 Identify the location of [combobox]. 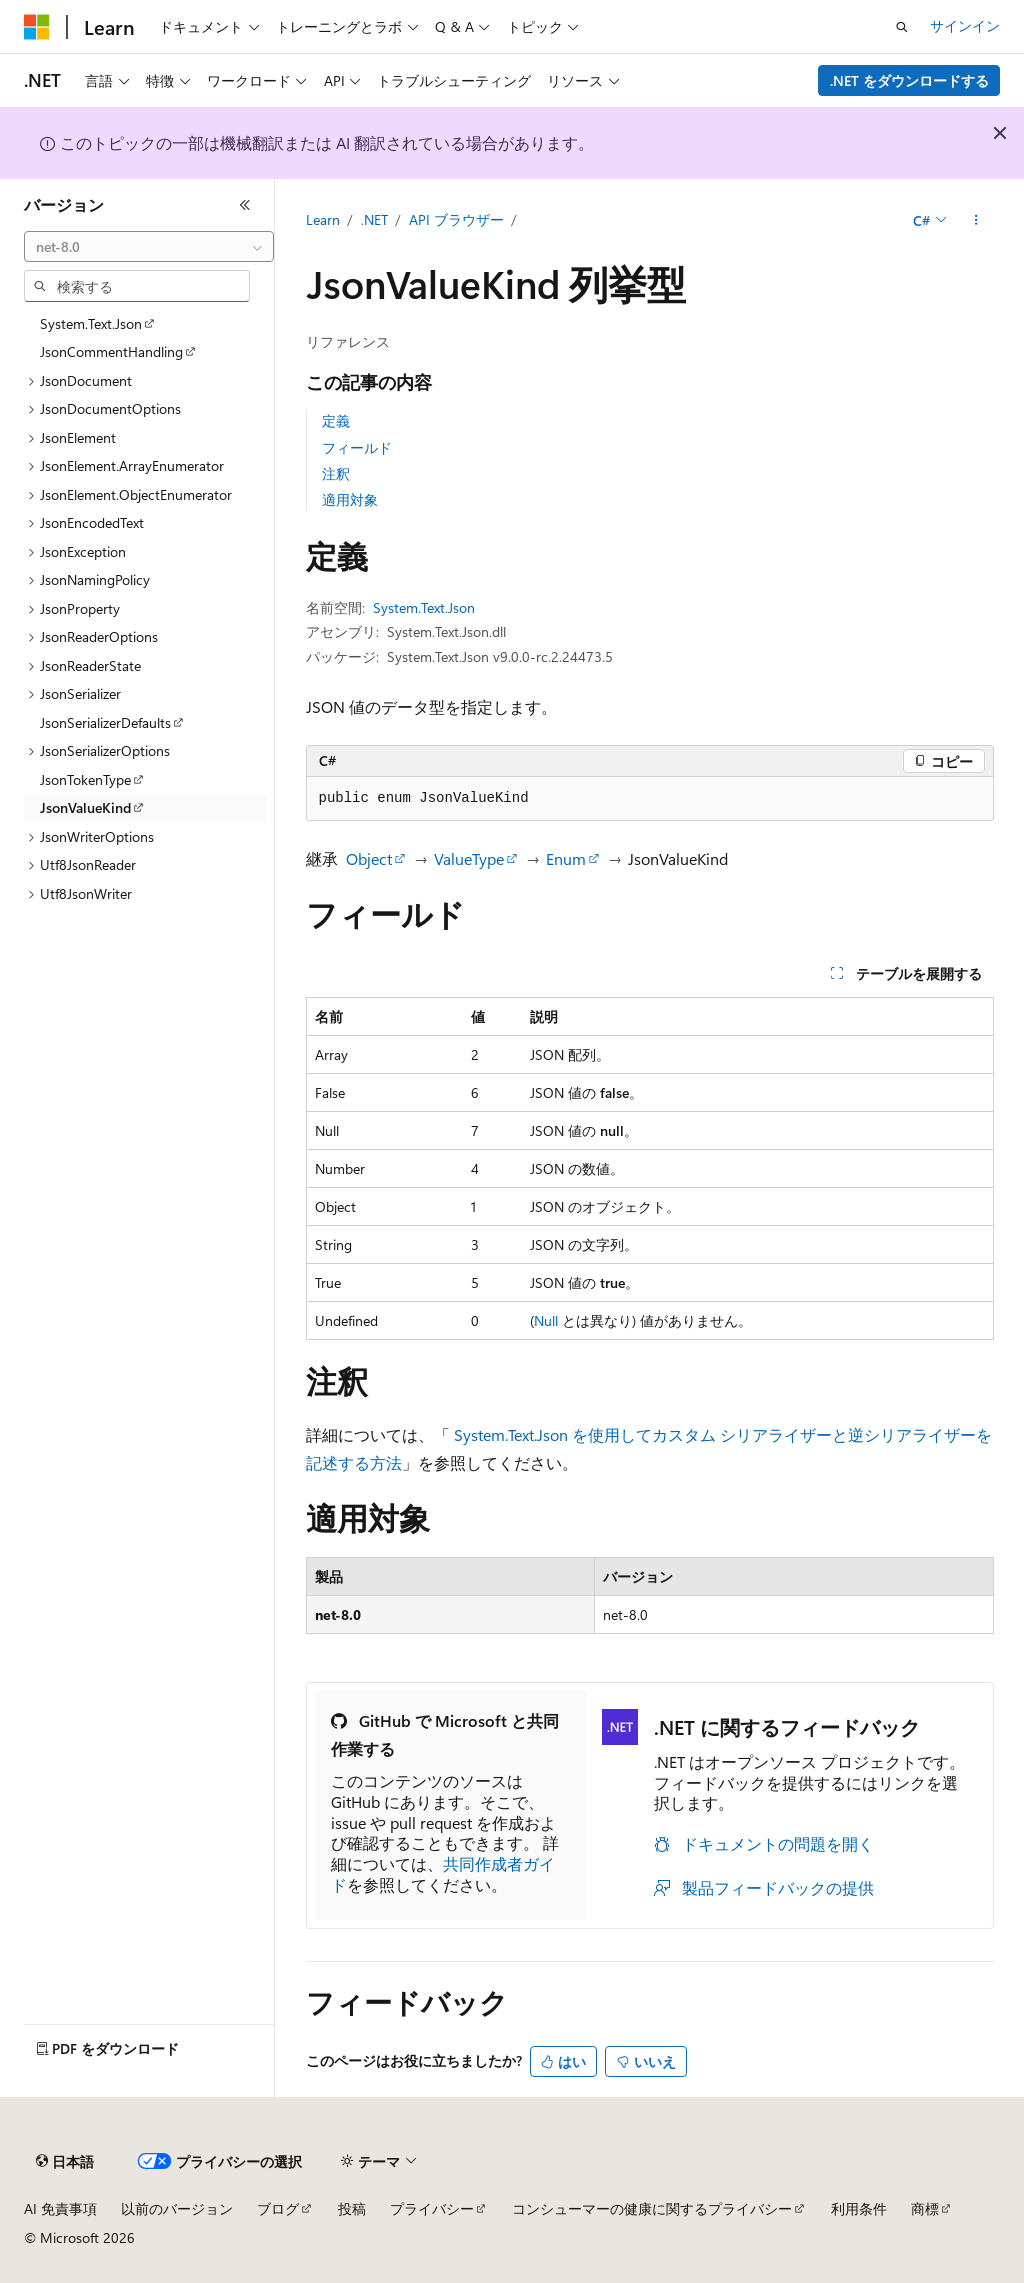
(149, 247).